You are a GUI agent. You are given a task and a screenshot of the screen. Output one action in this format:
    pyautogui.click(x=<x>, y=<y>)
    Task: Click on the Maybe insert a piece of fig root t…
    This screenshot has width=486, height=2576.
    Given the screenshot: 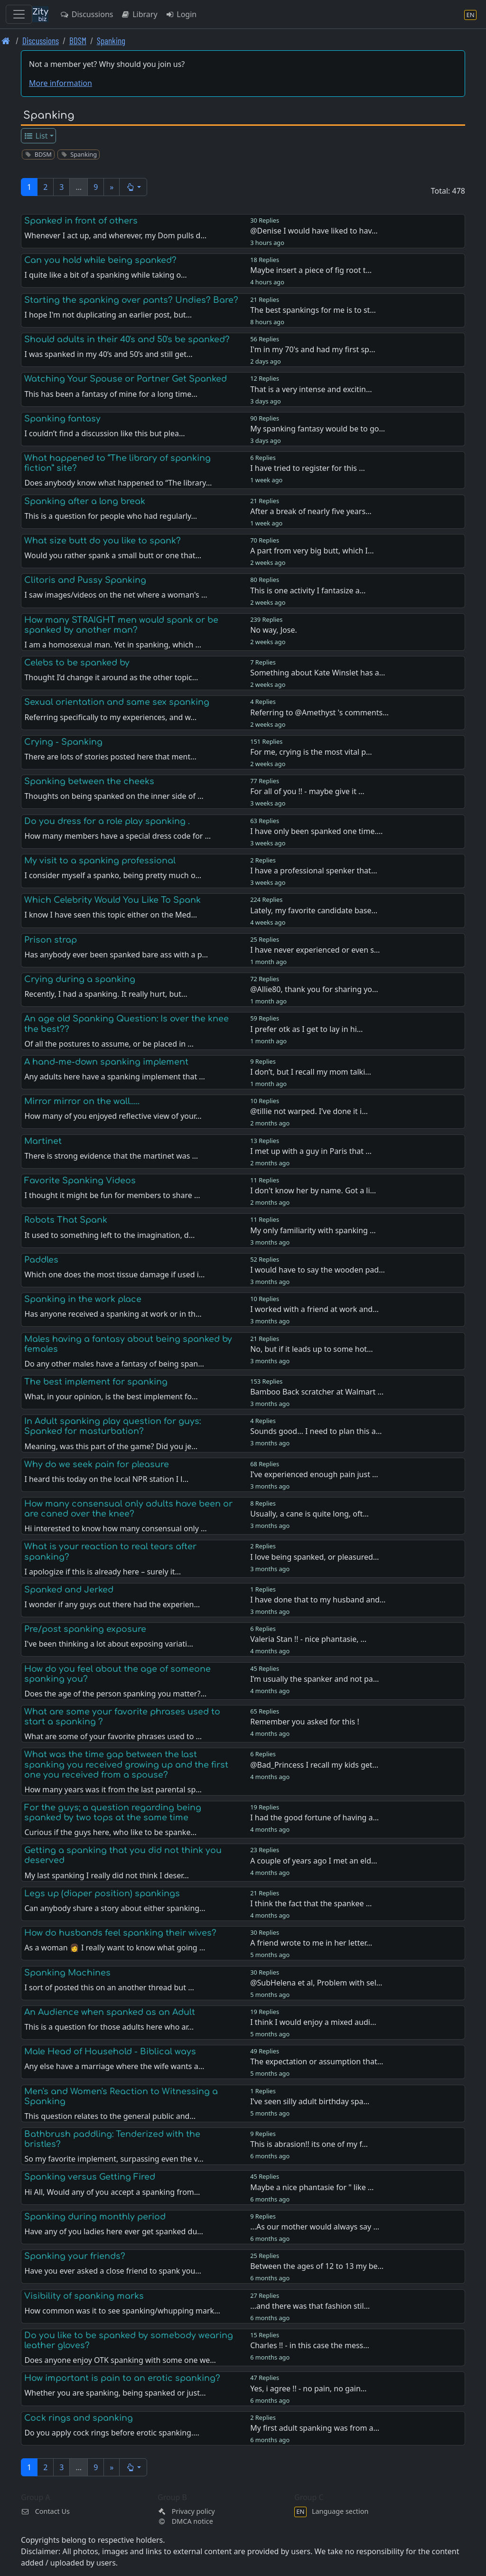 What is the action you would take?
    pyautogui.click(x=311, y=270)
    